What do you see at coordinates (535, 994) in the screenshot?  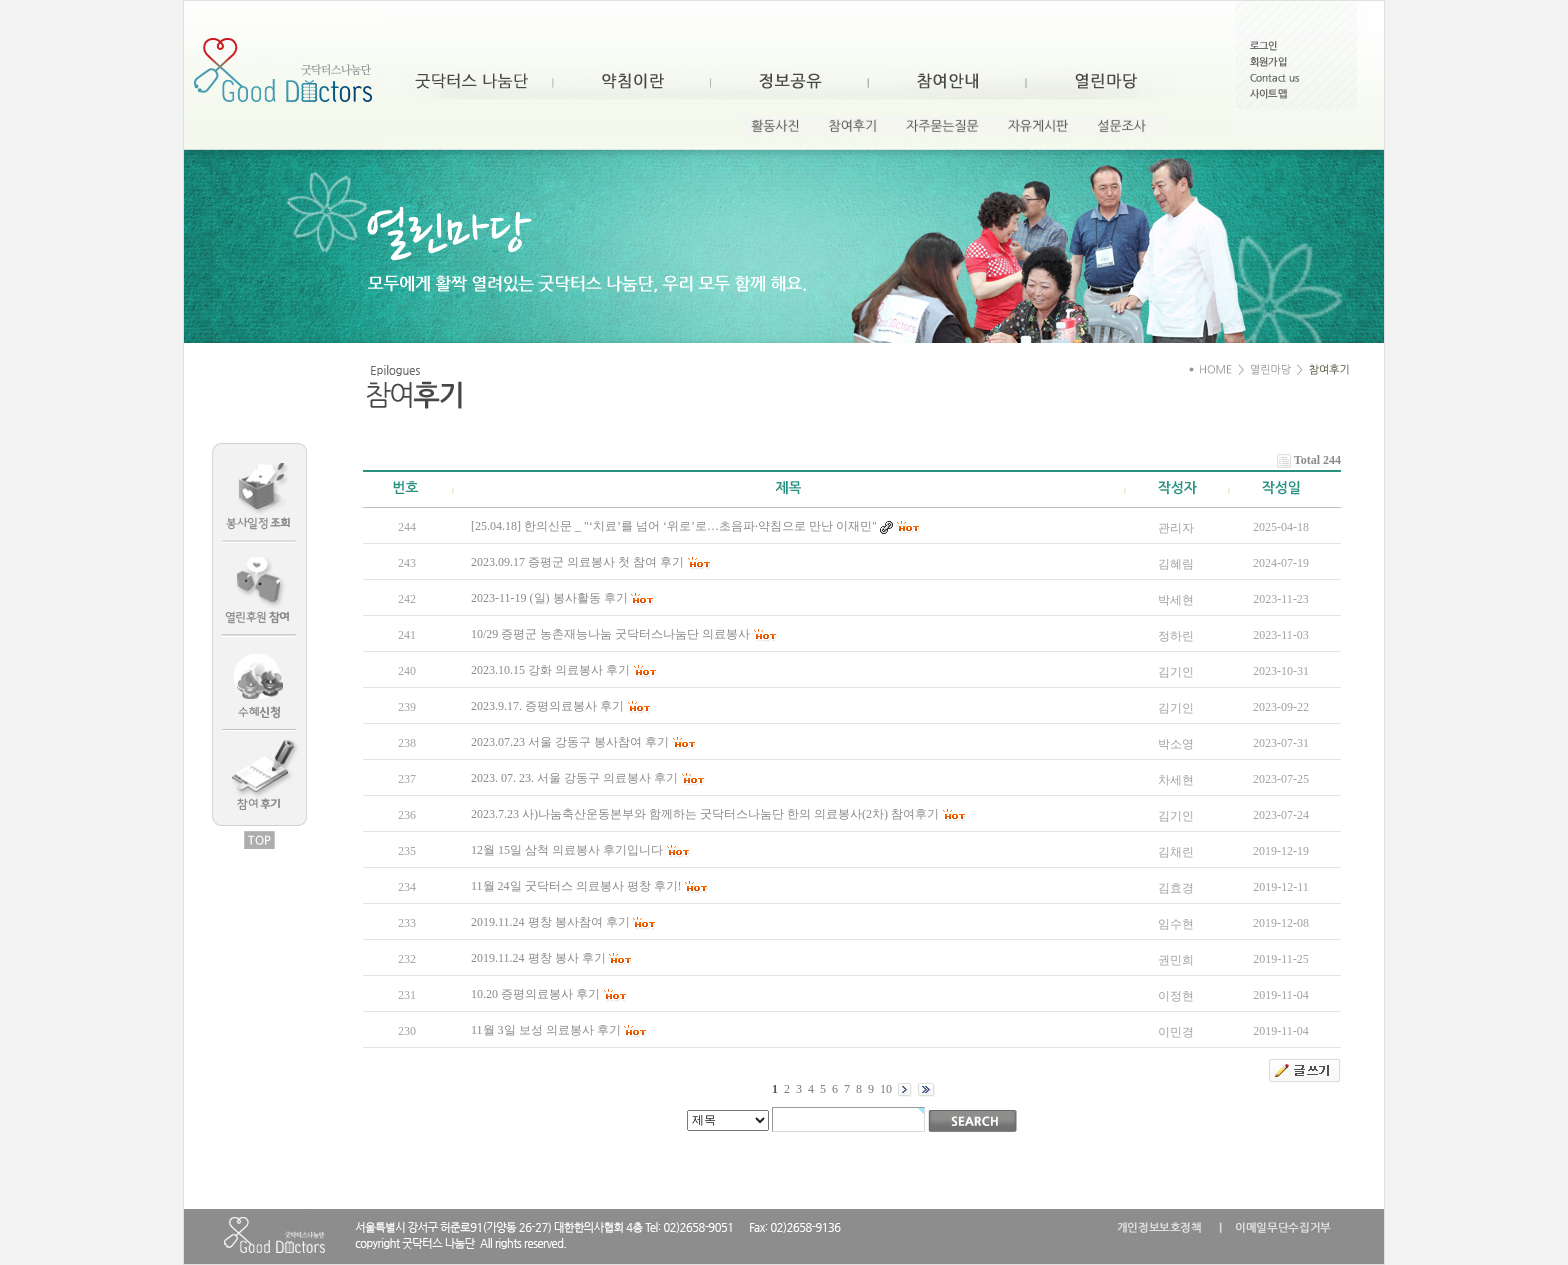 I see `10.20 증평의료봉사 후기` at bounding box center [535, 994].